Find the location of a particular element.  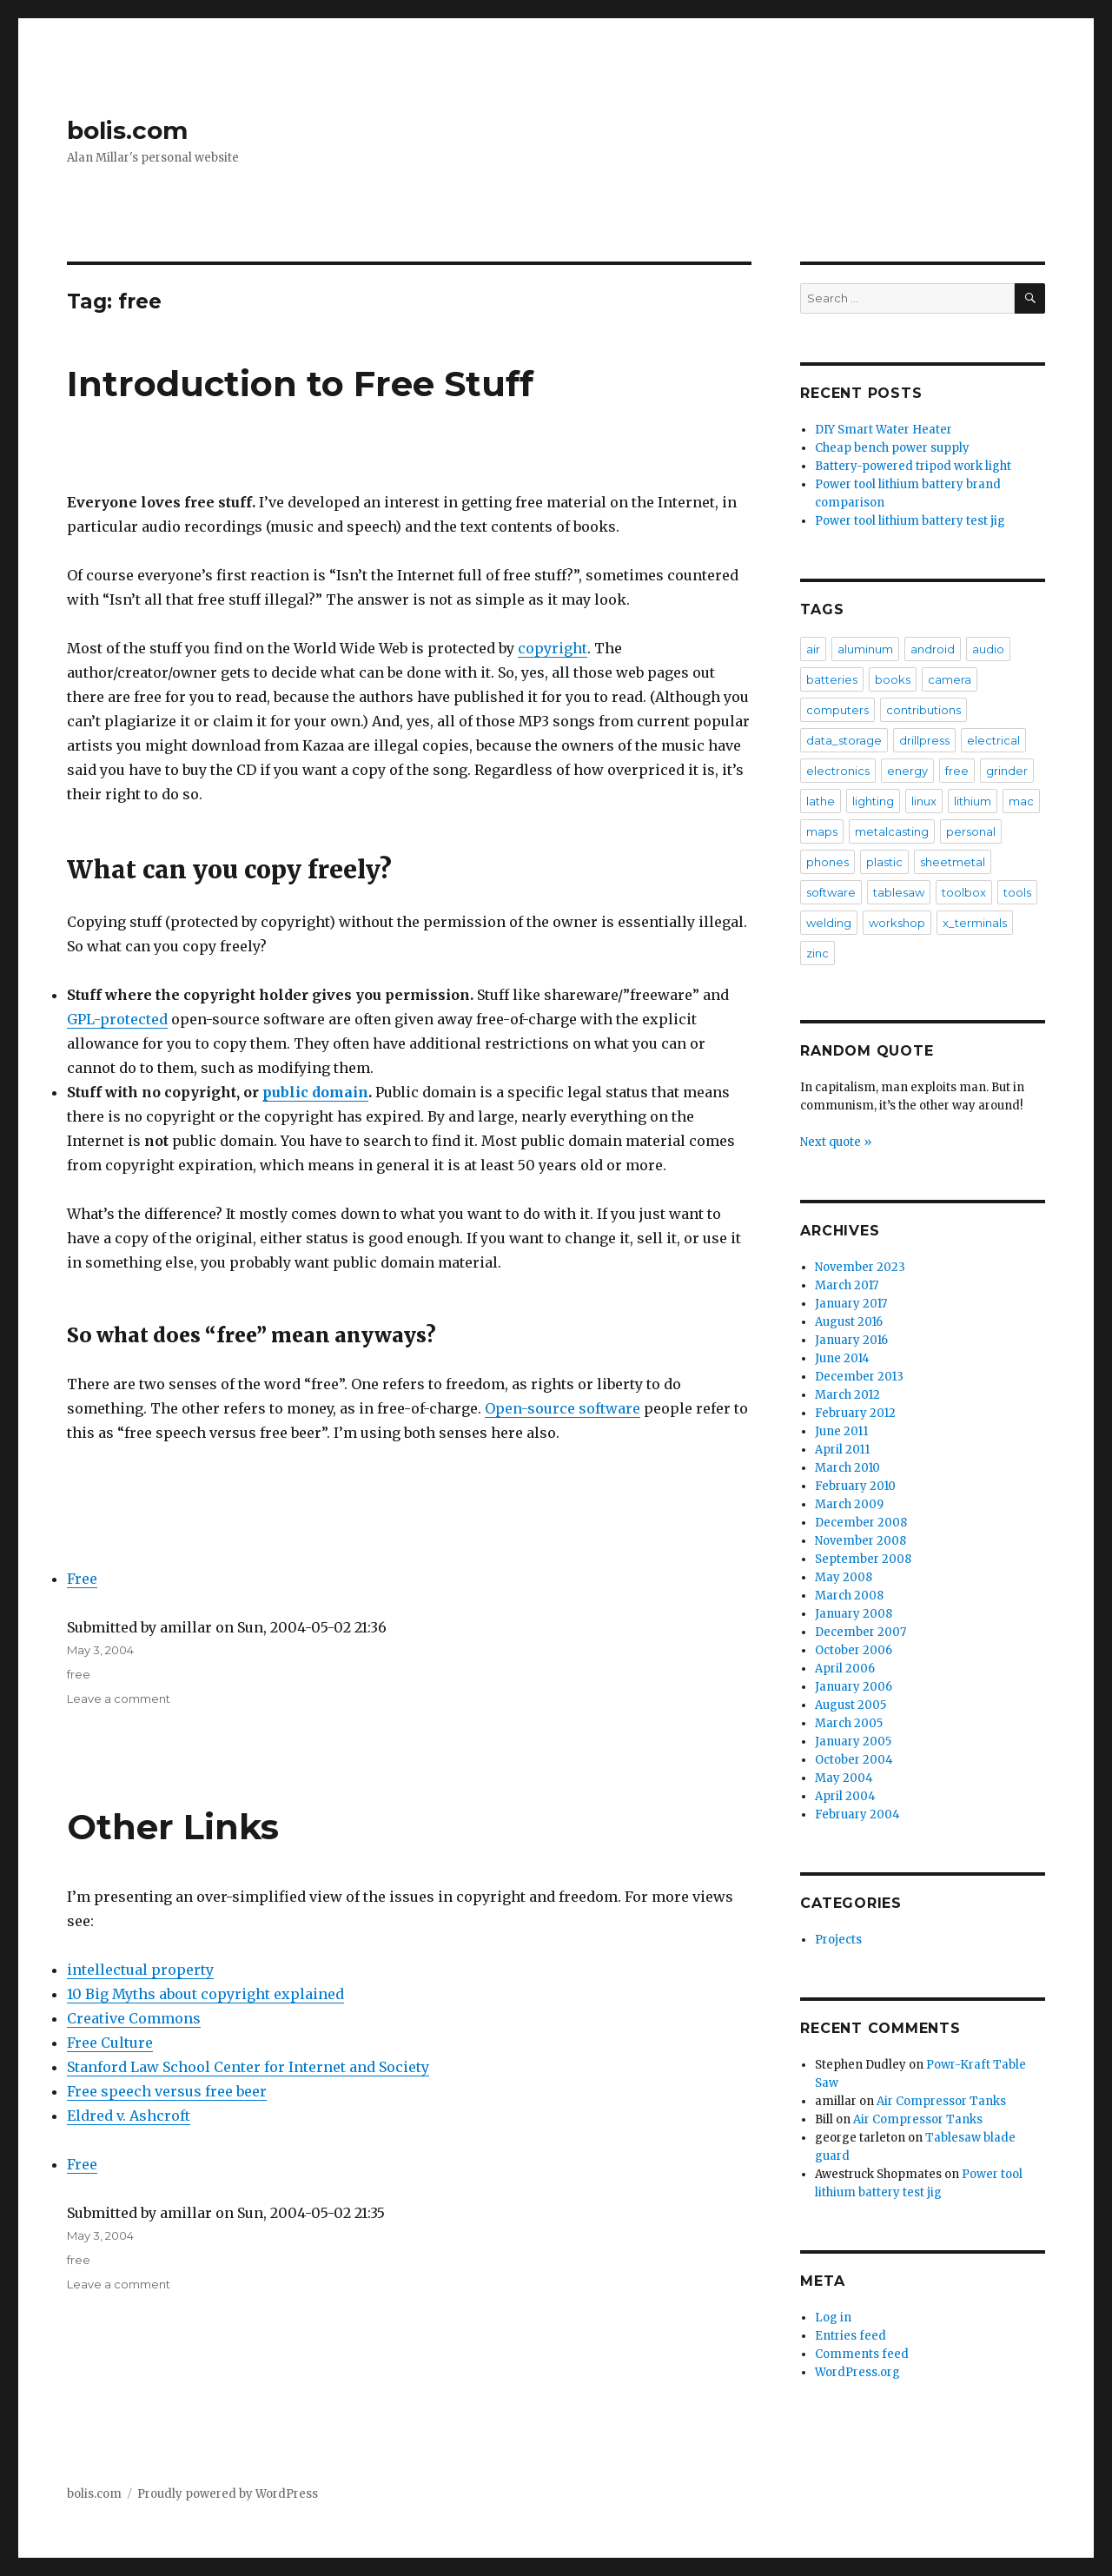

intellectual property is located at coordinates (140, 1969).